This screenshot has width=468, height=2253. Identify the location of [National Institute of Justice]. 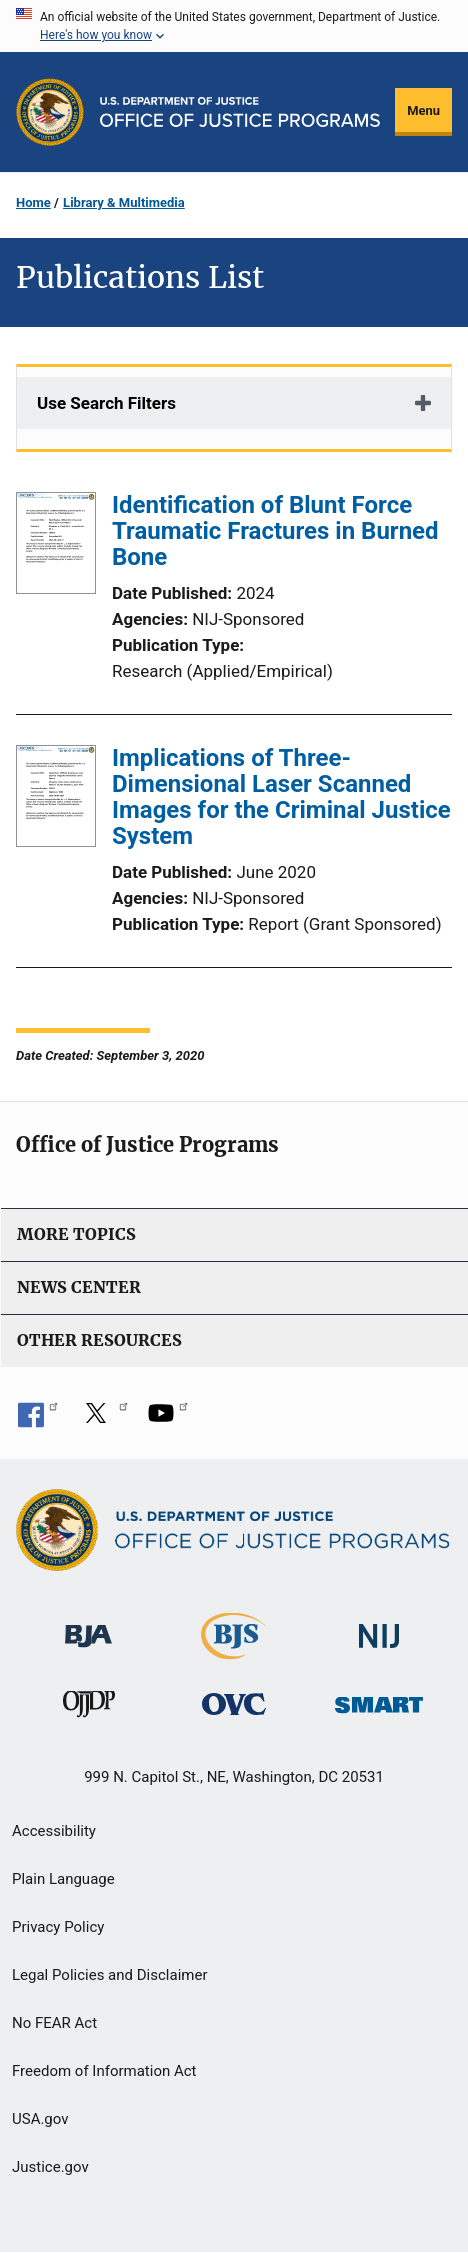
(379, 1627).